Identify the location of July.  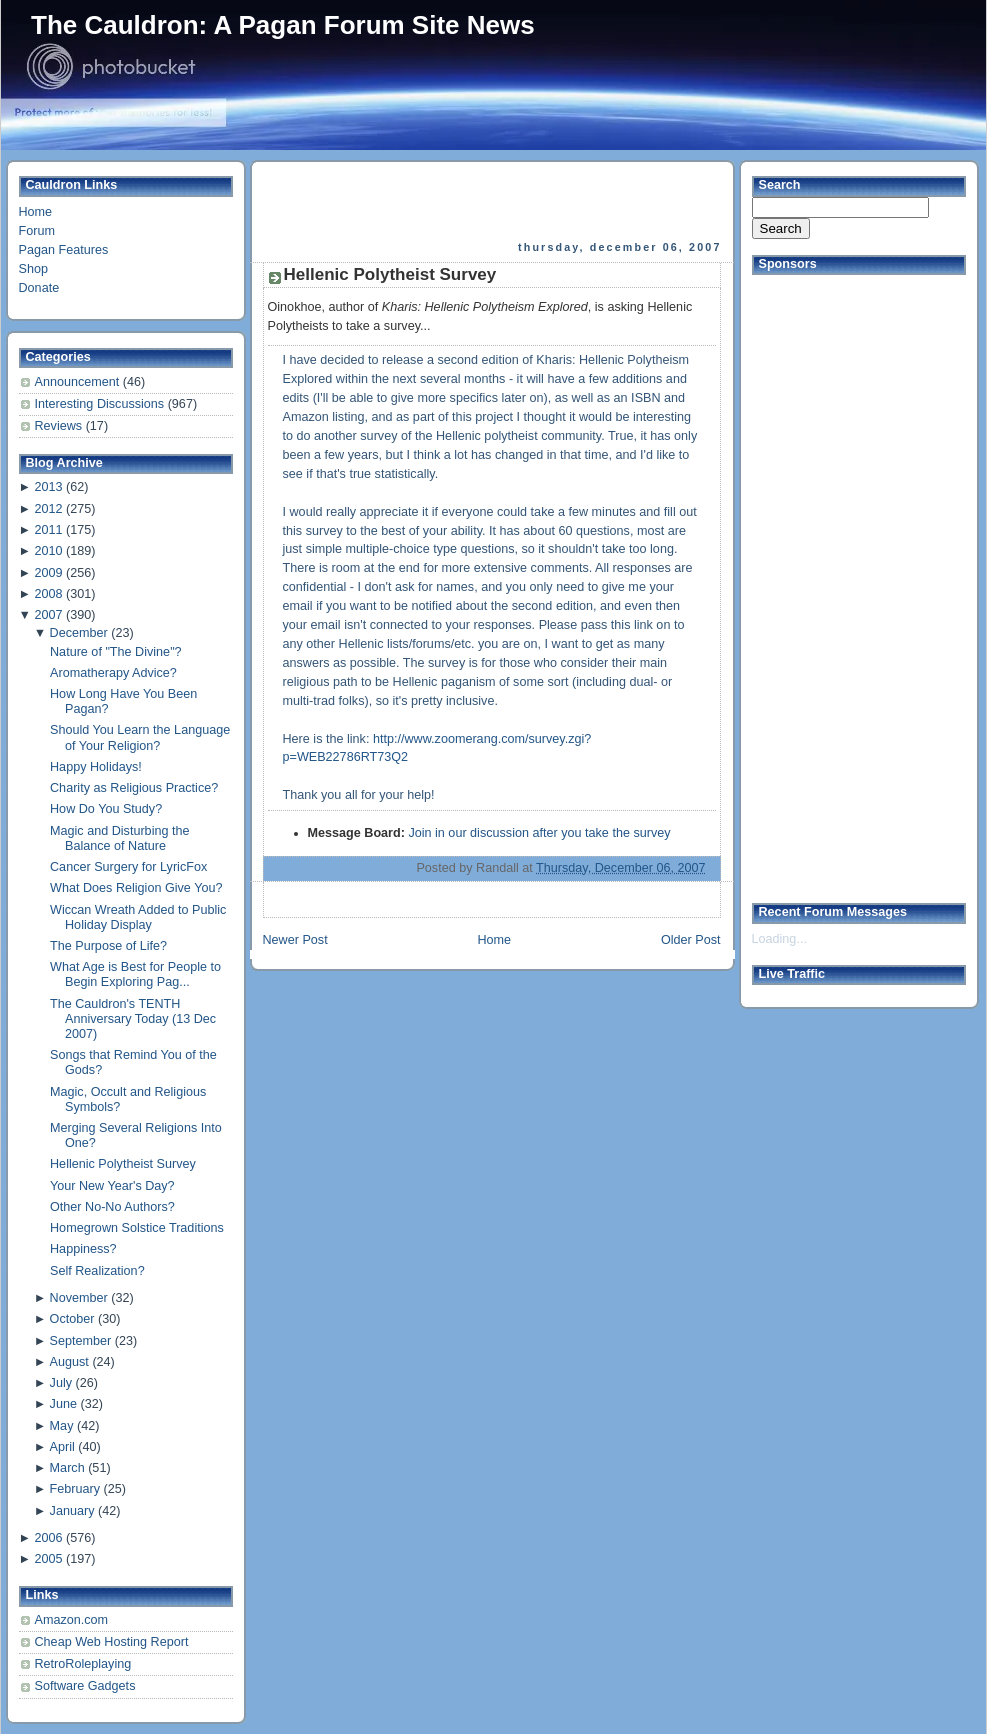
(61, 1383).